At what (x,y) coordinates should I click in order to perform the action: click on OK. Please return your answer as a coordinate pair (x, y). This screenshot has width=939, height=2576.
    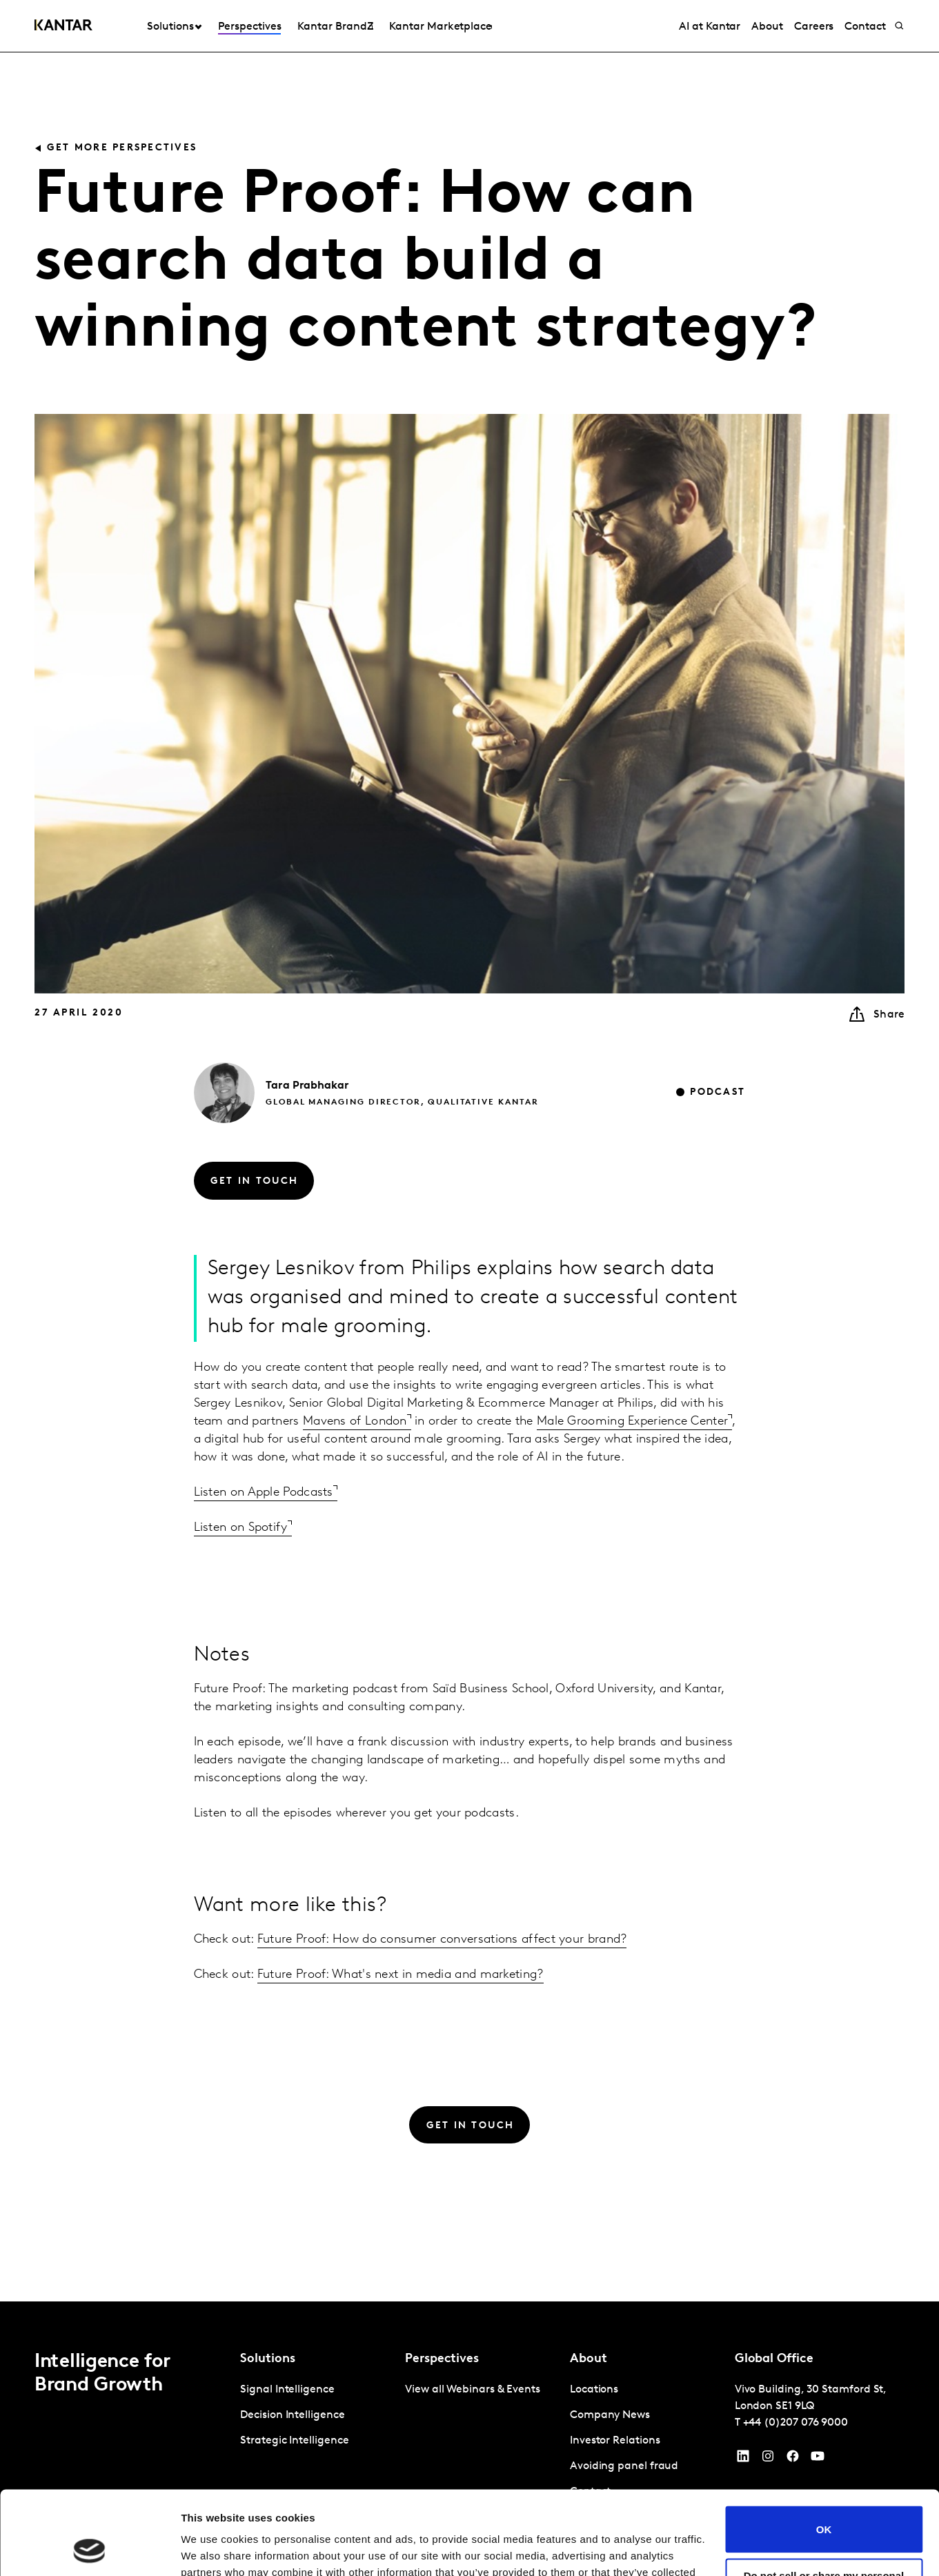
    Looking at the image, I should click on (824, 2451).